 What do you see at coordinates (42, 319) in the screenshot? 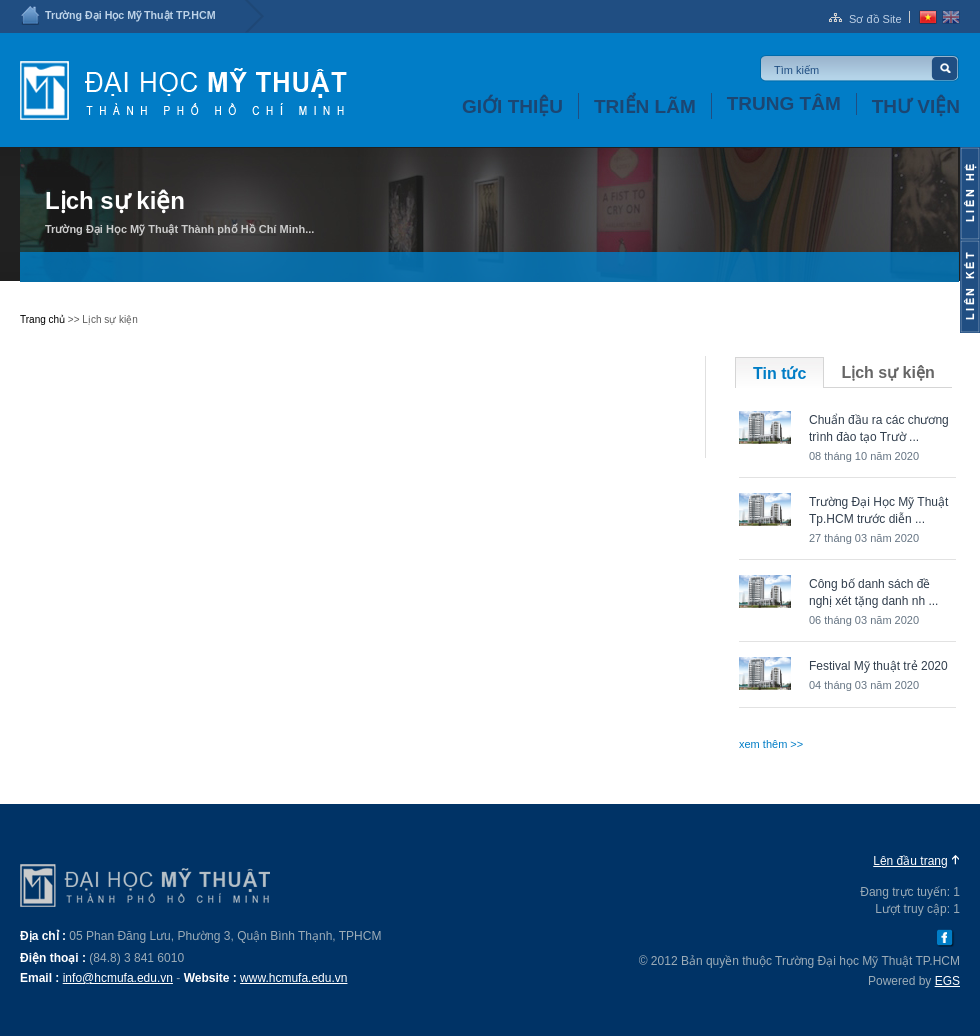
I see `Trang chủ` at bounding box center [42, 319].